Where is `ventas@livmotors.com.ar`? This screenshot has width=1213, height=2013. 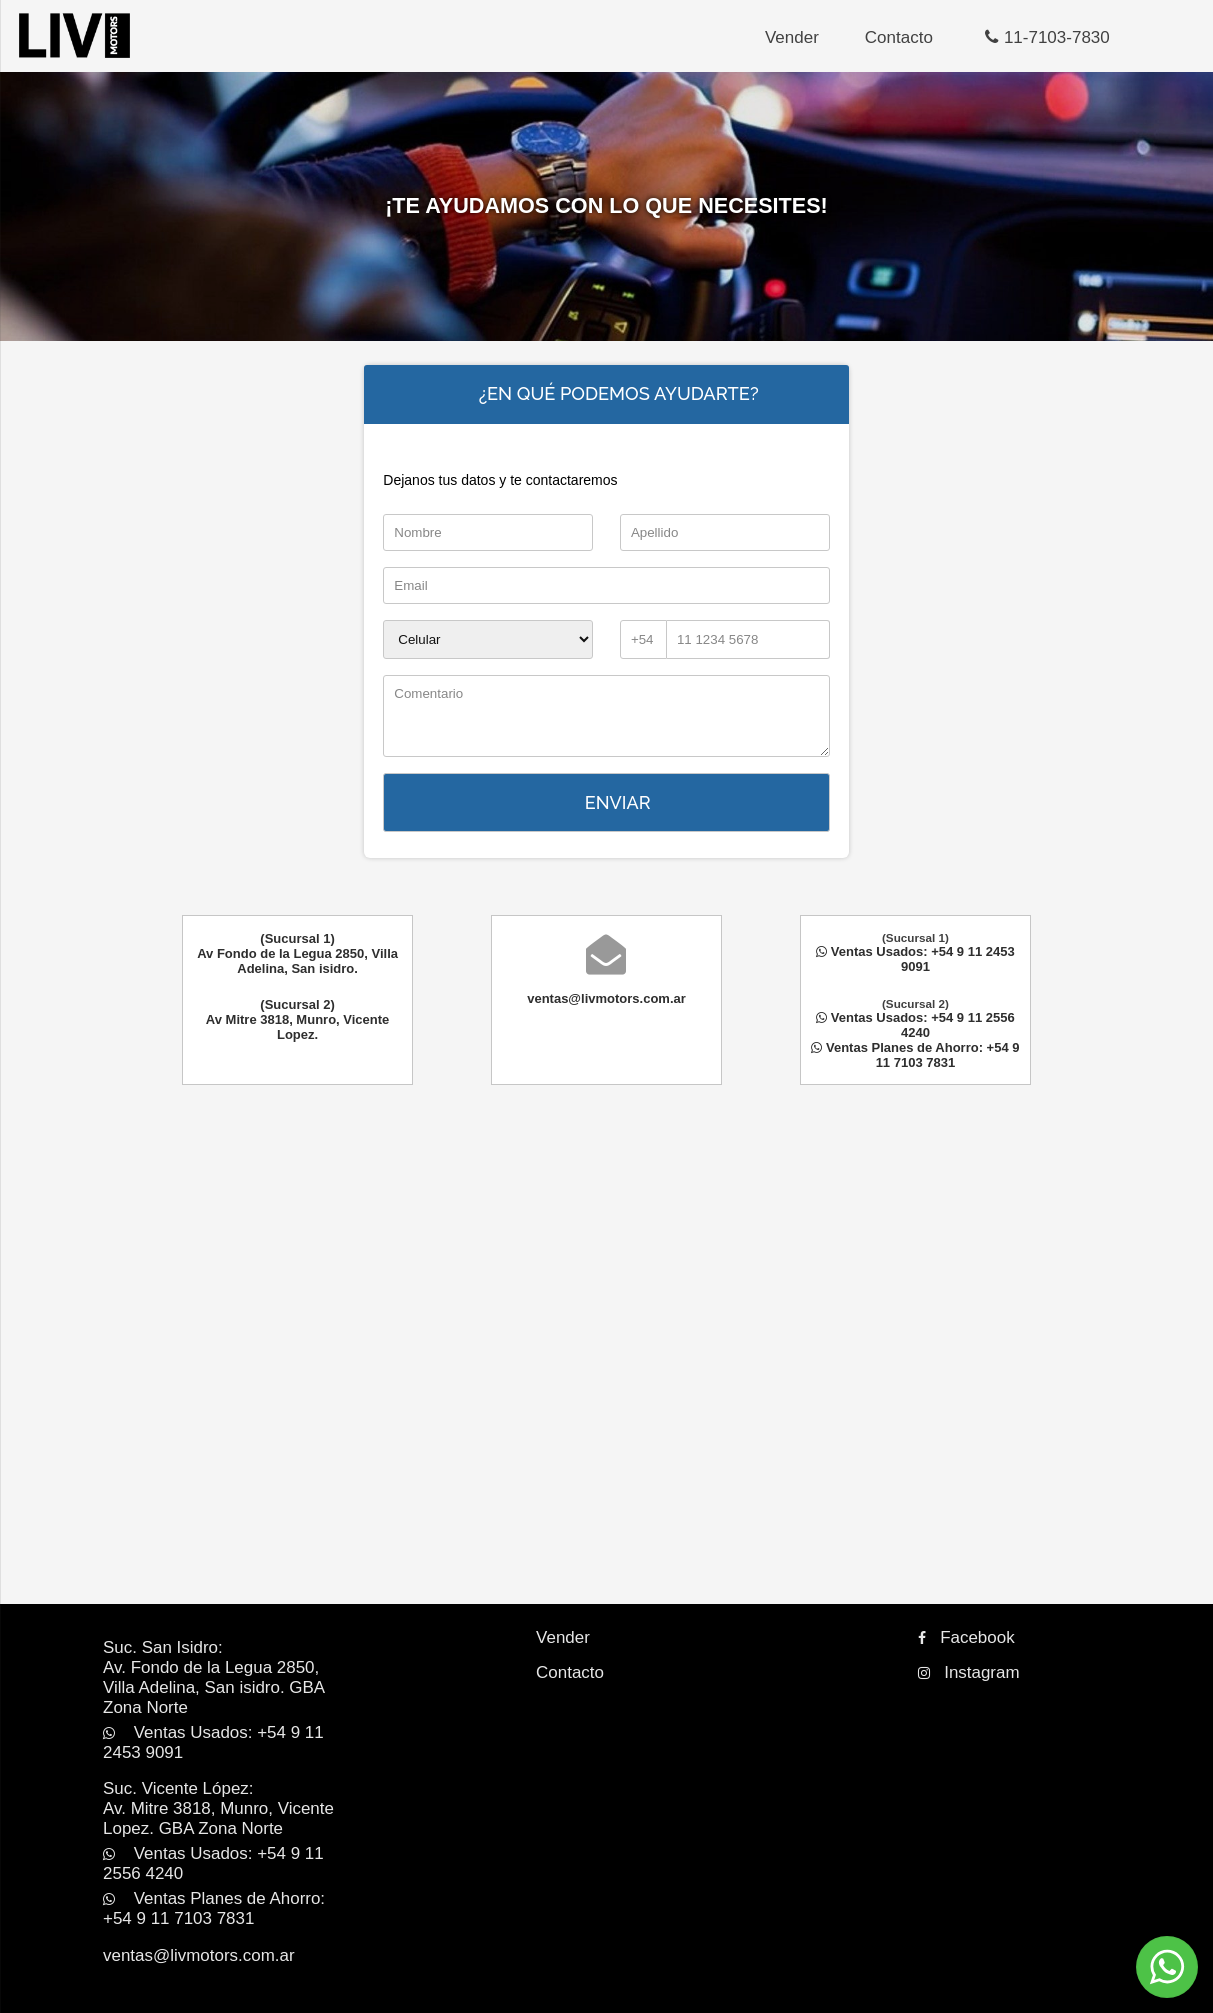 ventas@livmotors.com.ar is located at coordinates (606, 1001).